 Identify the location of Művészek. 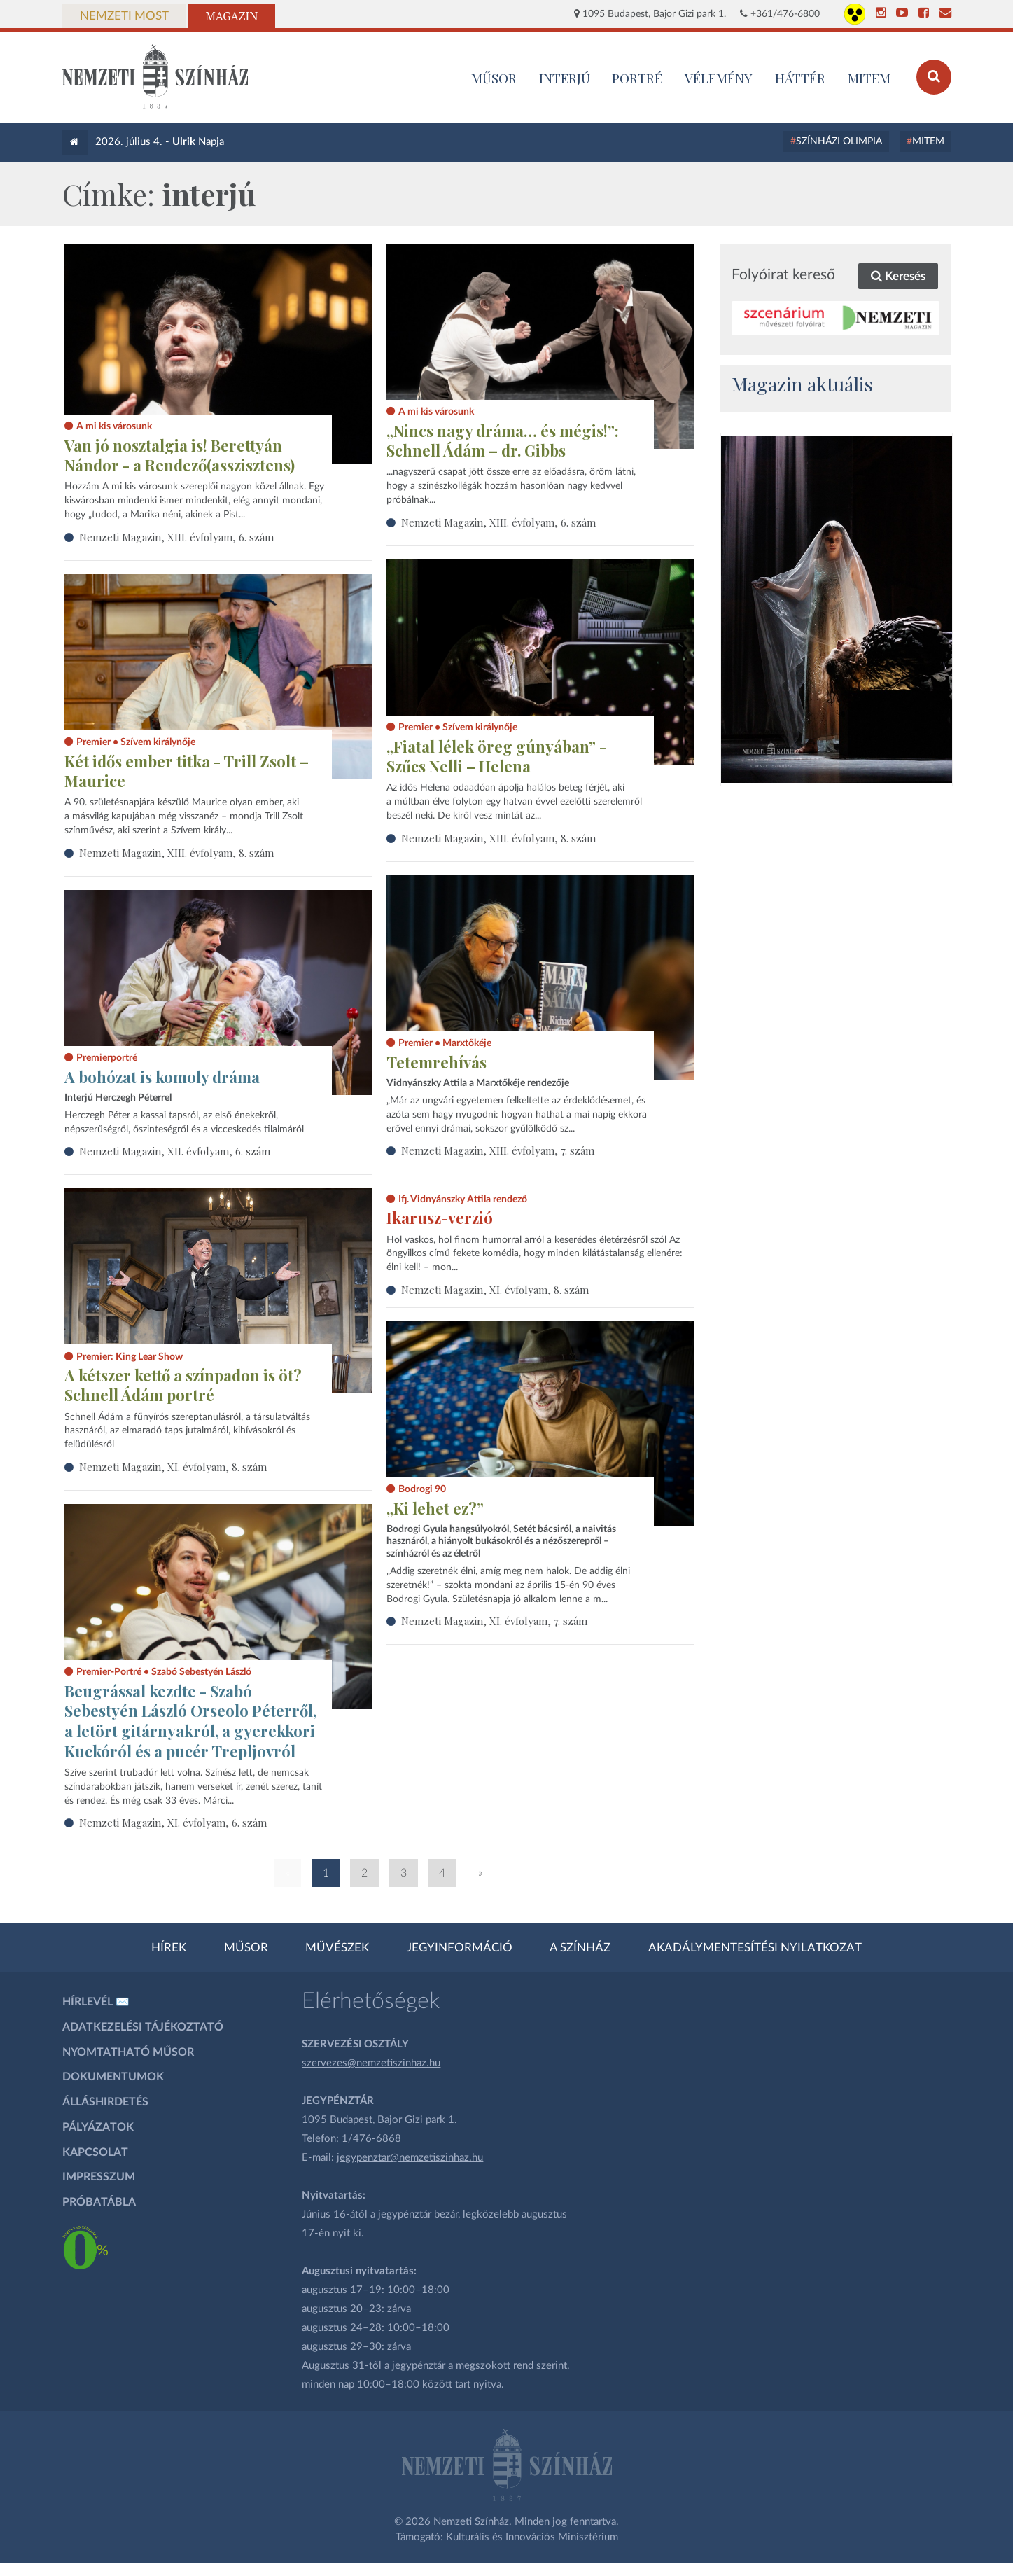
(337, 1948).